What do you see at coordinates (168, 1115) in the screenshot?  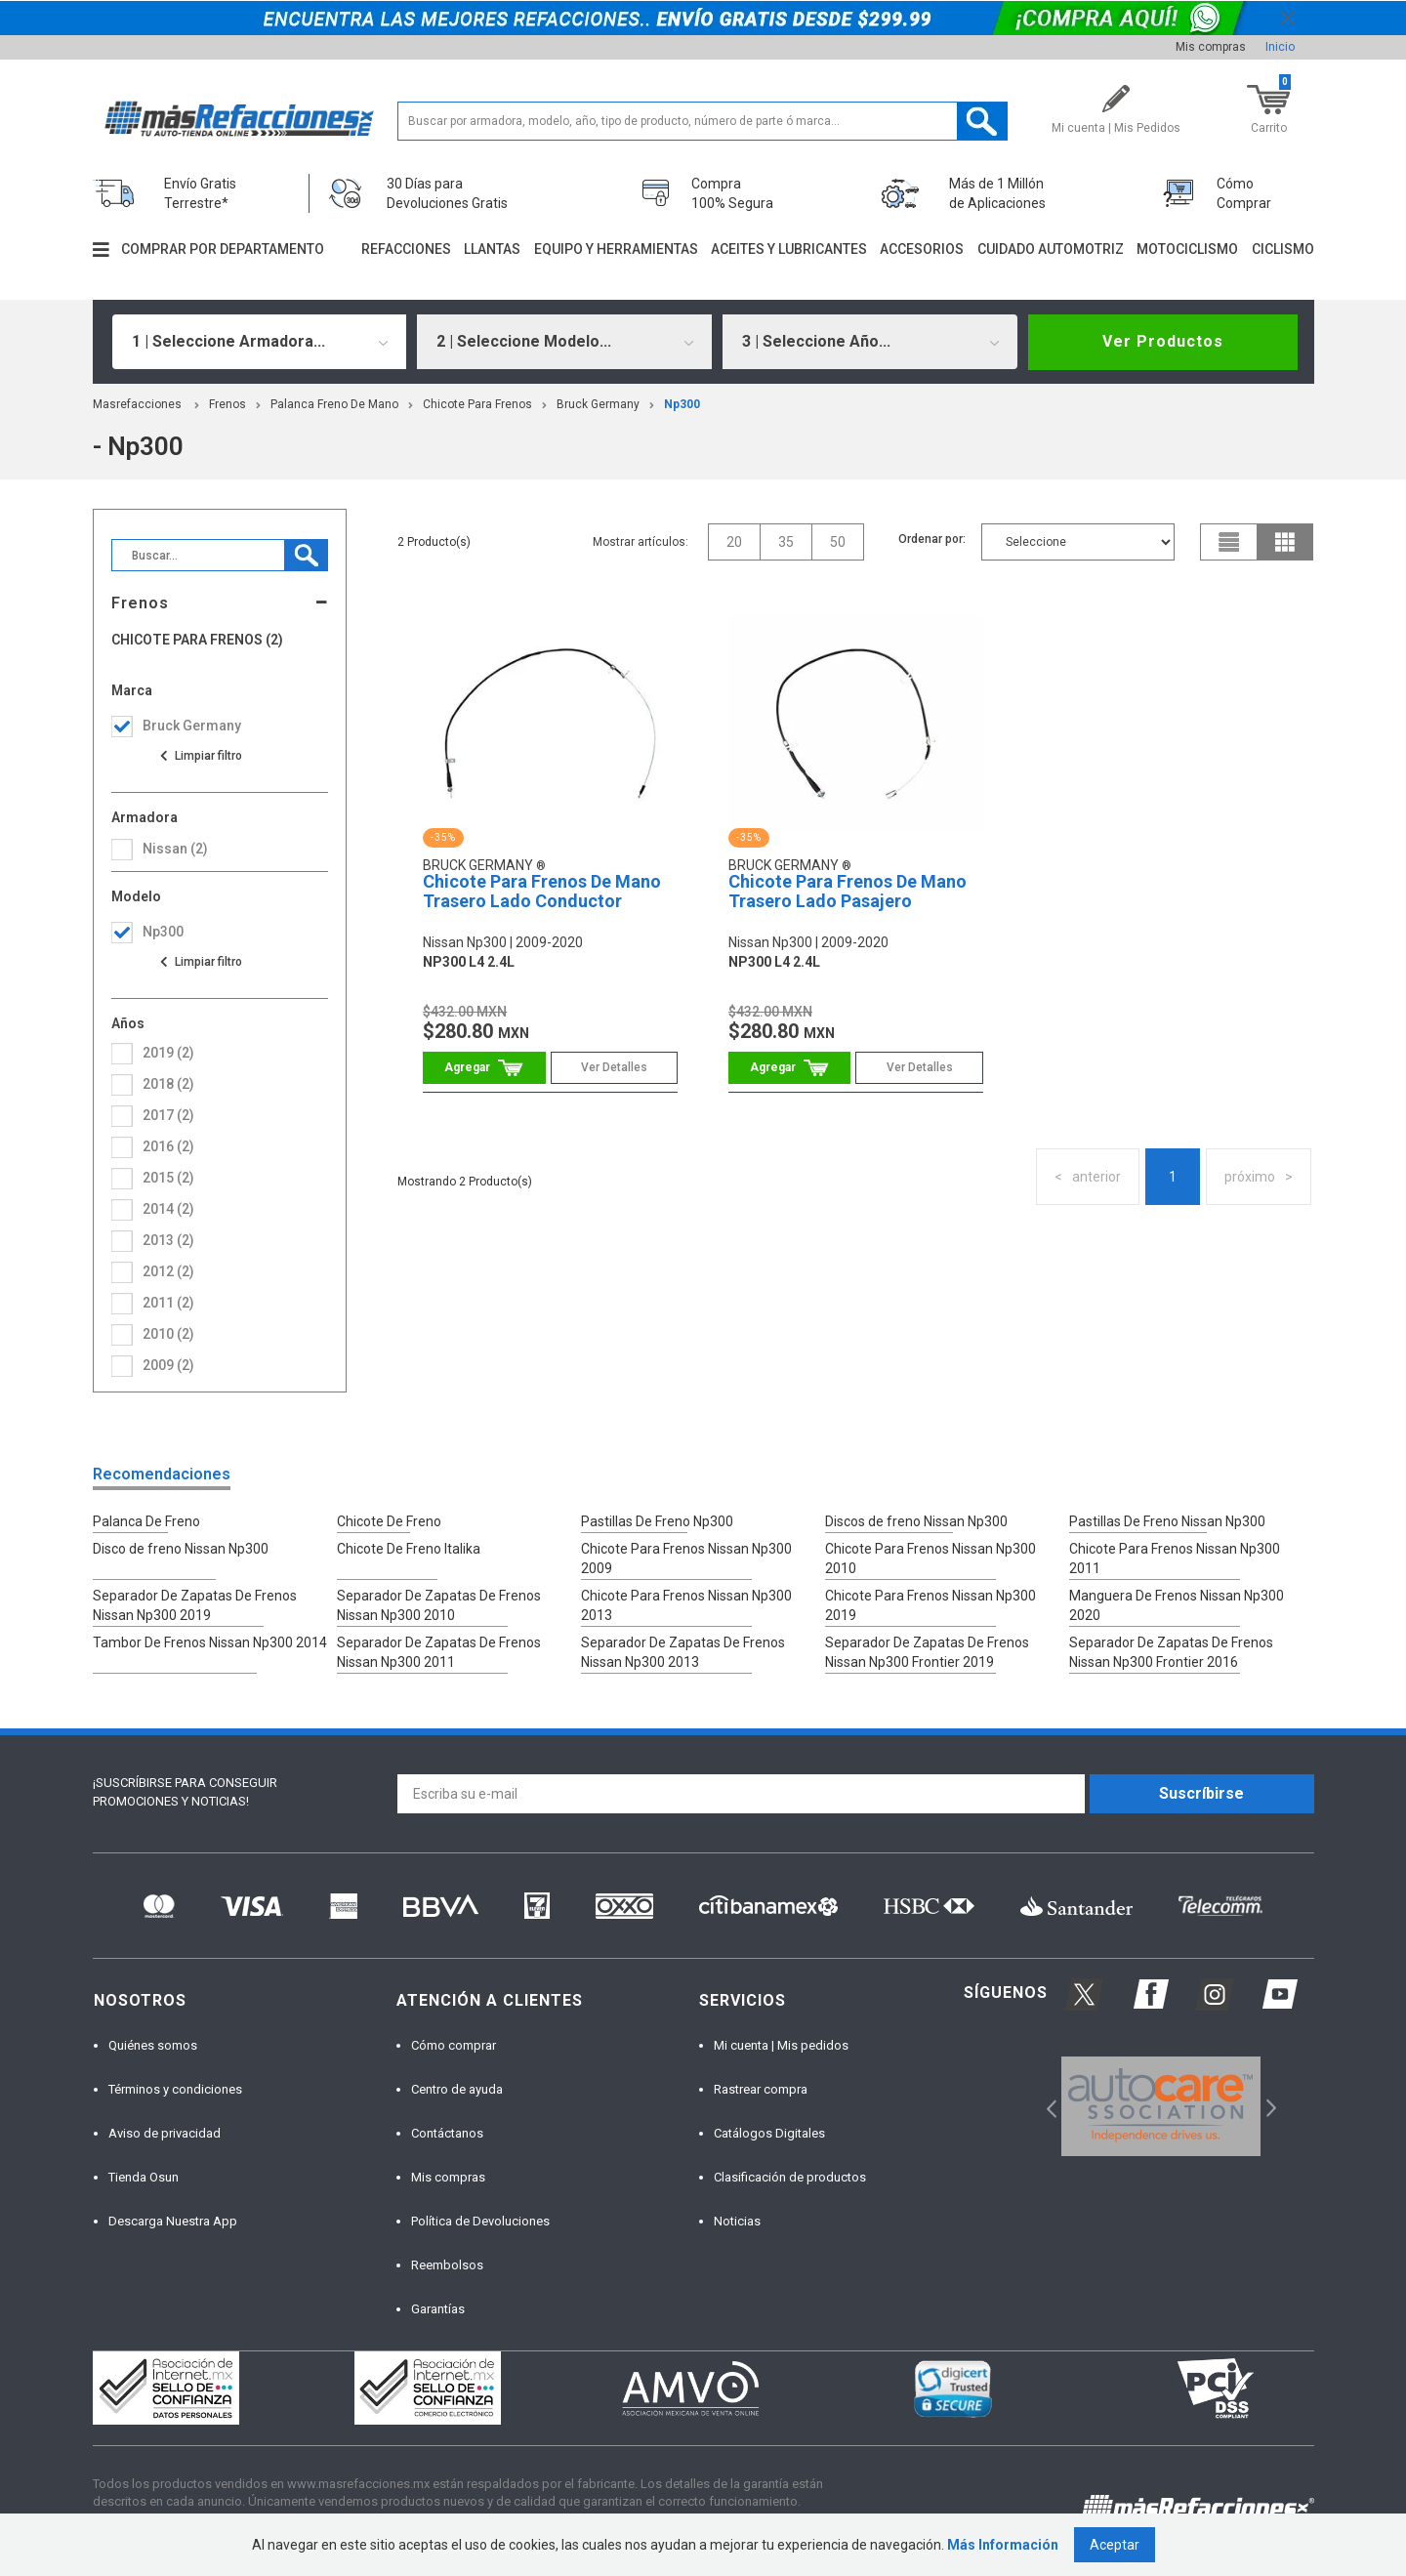 I see `2017 (2)` at bounding box center [168, 1115].